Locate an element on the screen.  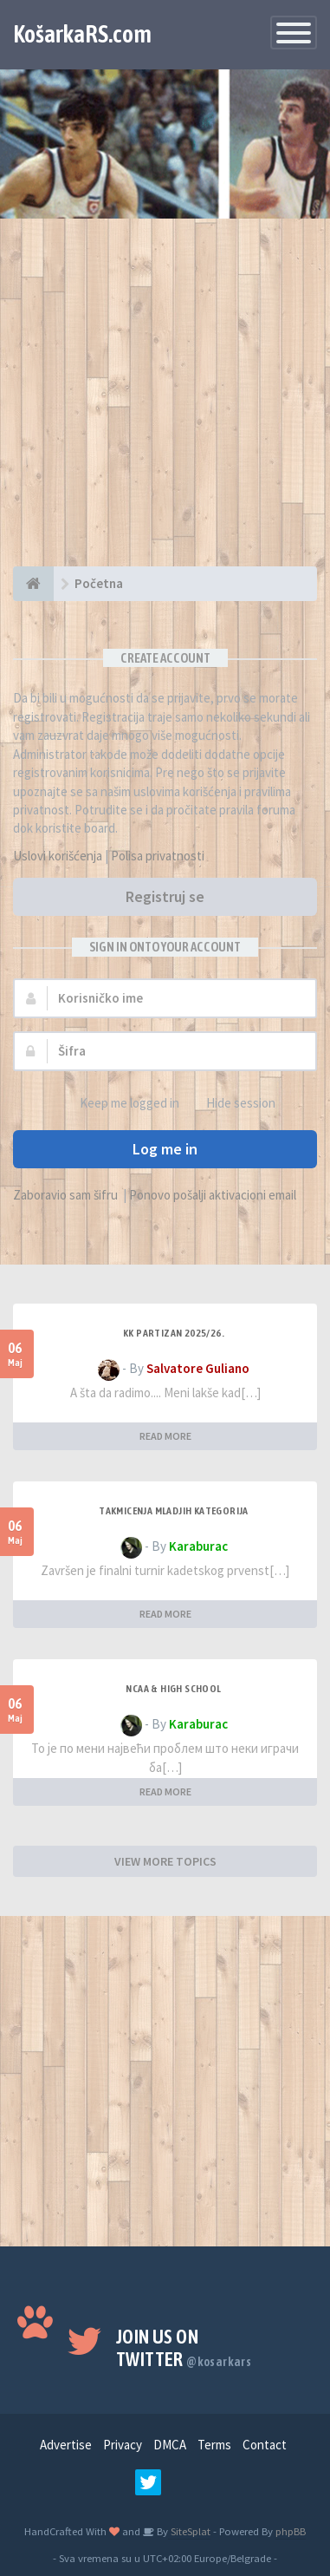
Join us on Twitter is located at coordinates (183, 2347).